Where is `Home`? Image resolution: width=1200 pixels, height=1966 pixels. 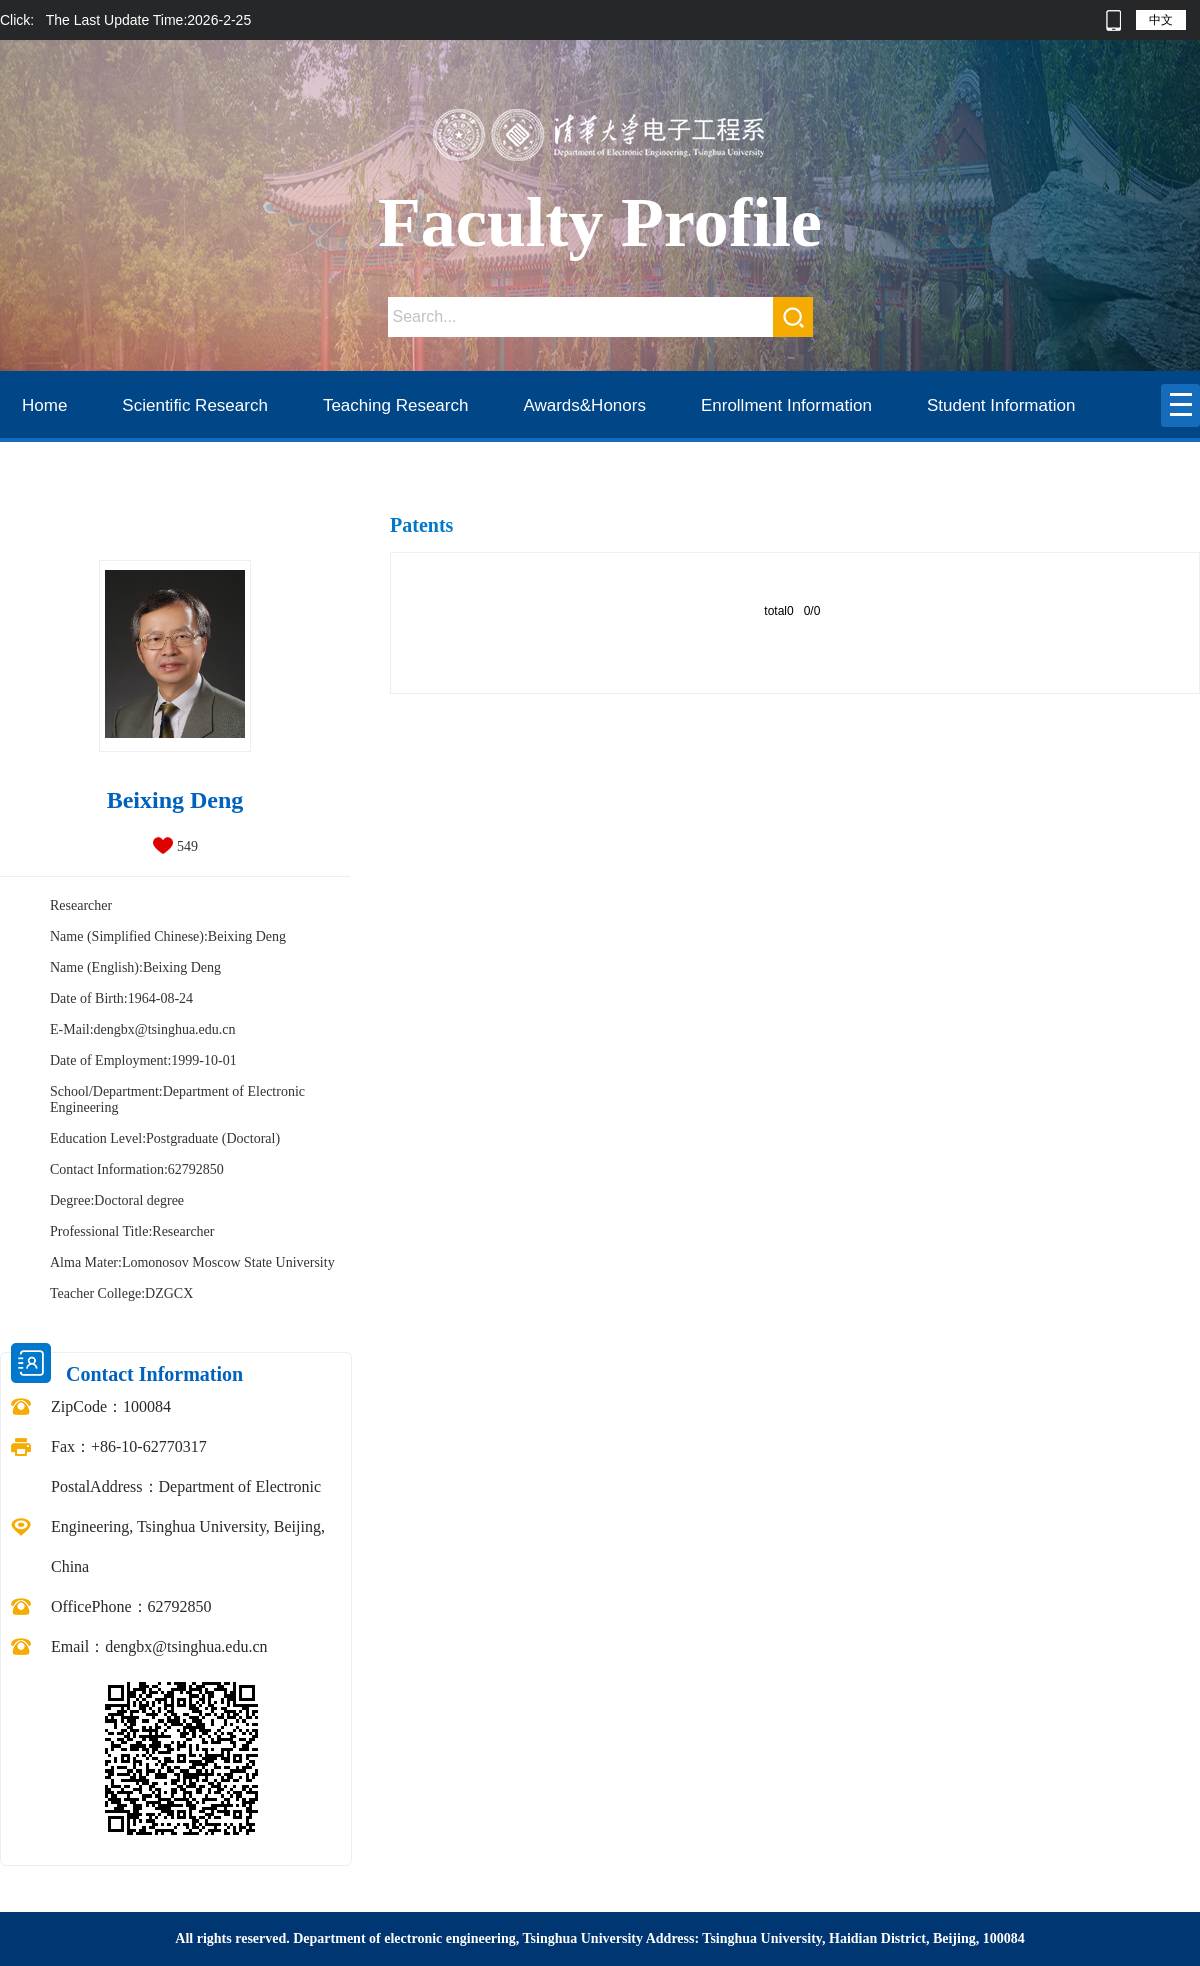
Home is located at coordinates (44, 405).